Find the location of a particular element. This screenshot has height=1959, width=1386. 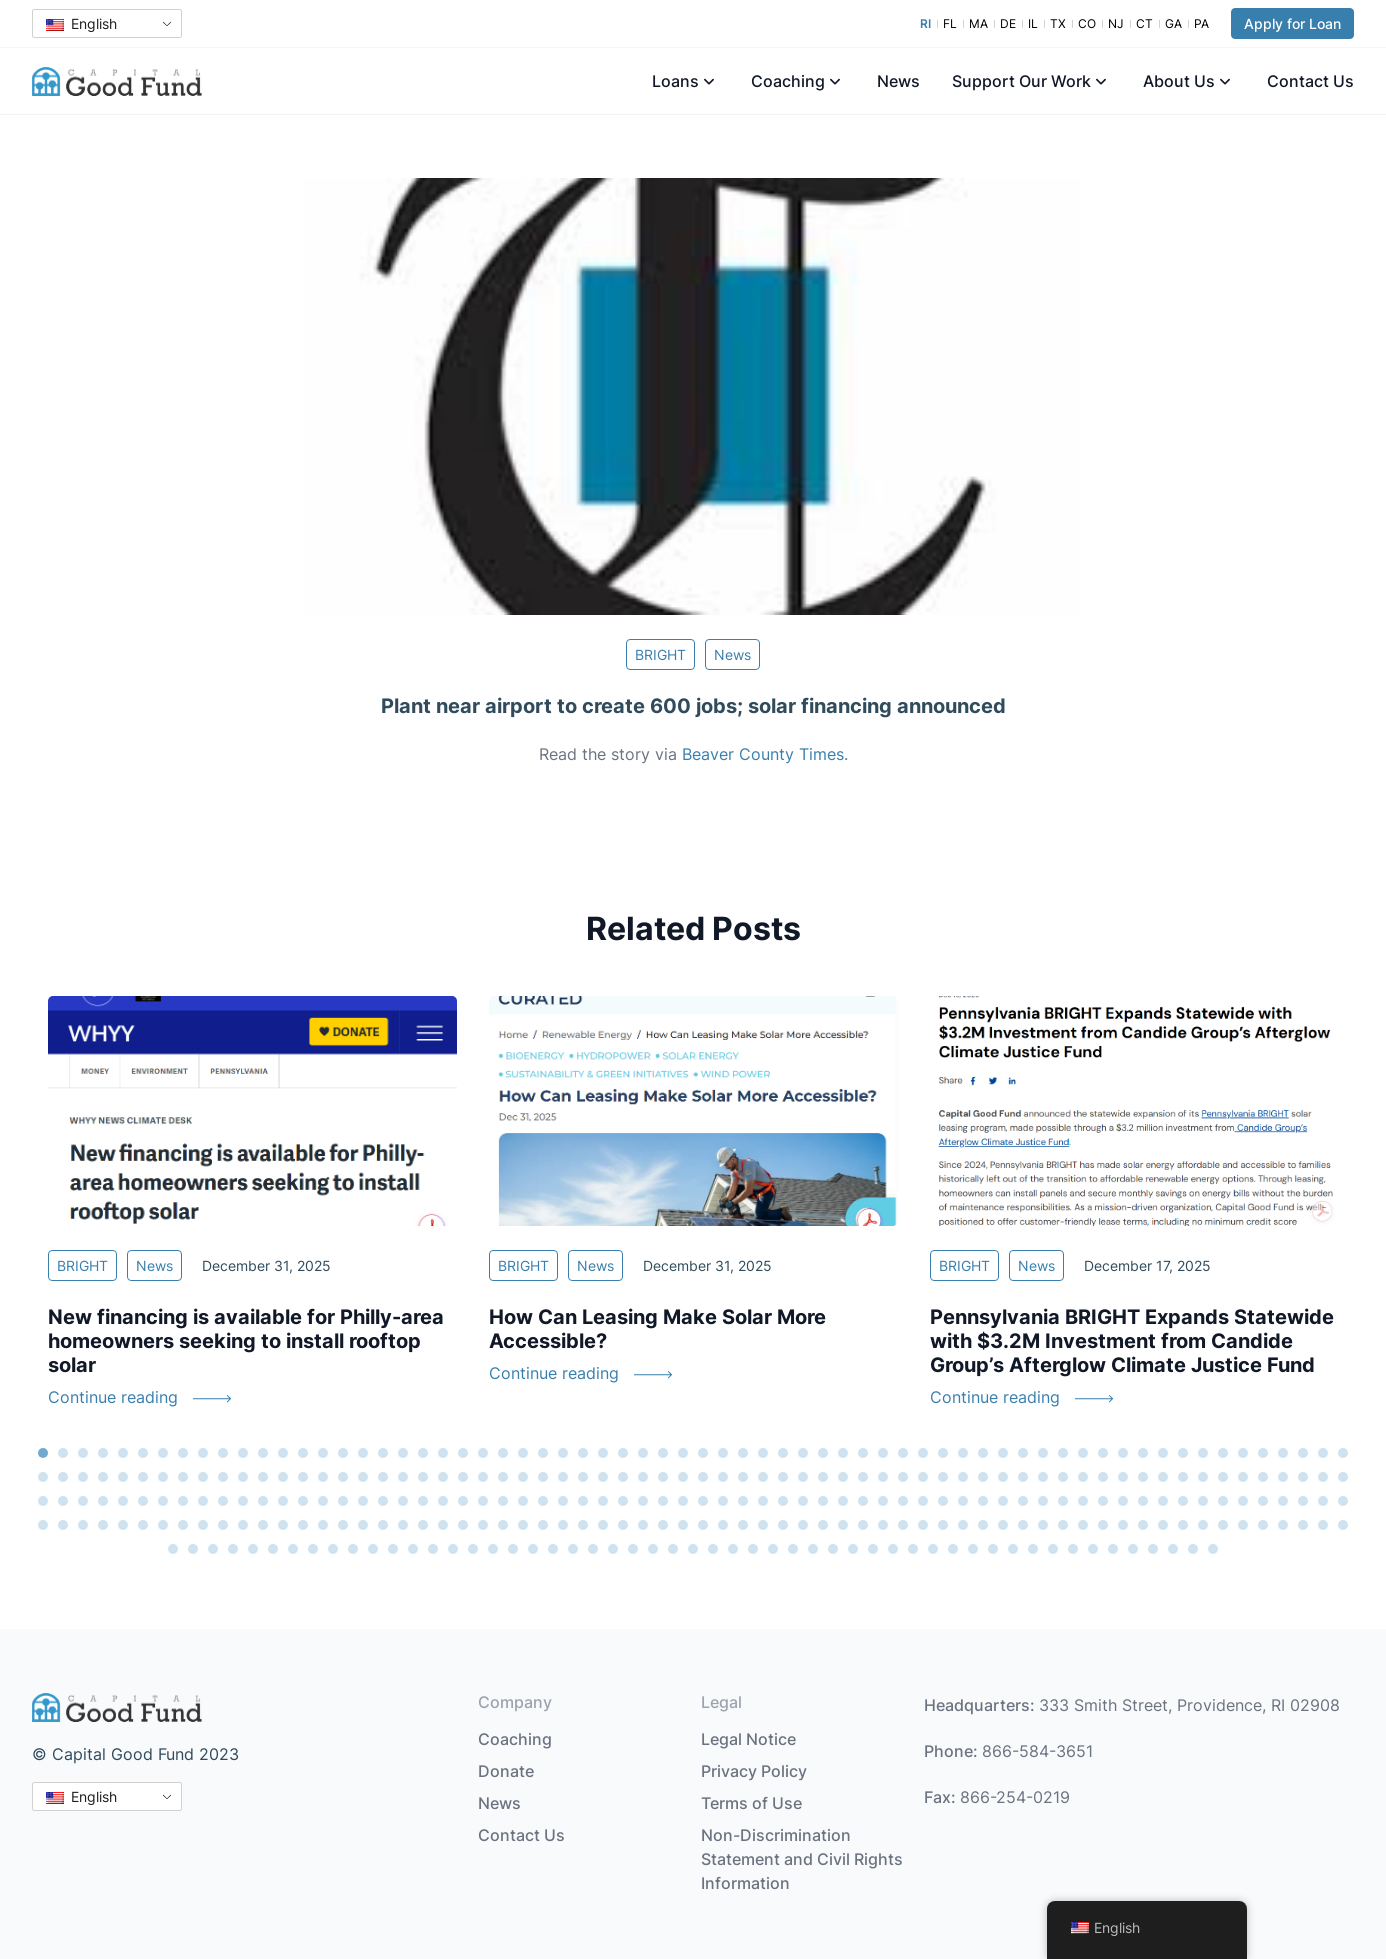

229 [tab] is located at coordinates (643, 1525).